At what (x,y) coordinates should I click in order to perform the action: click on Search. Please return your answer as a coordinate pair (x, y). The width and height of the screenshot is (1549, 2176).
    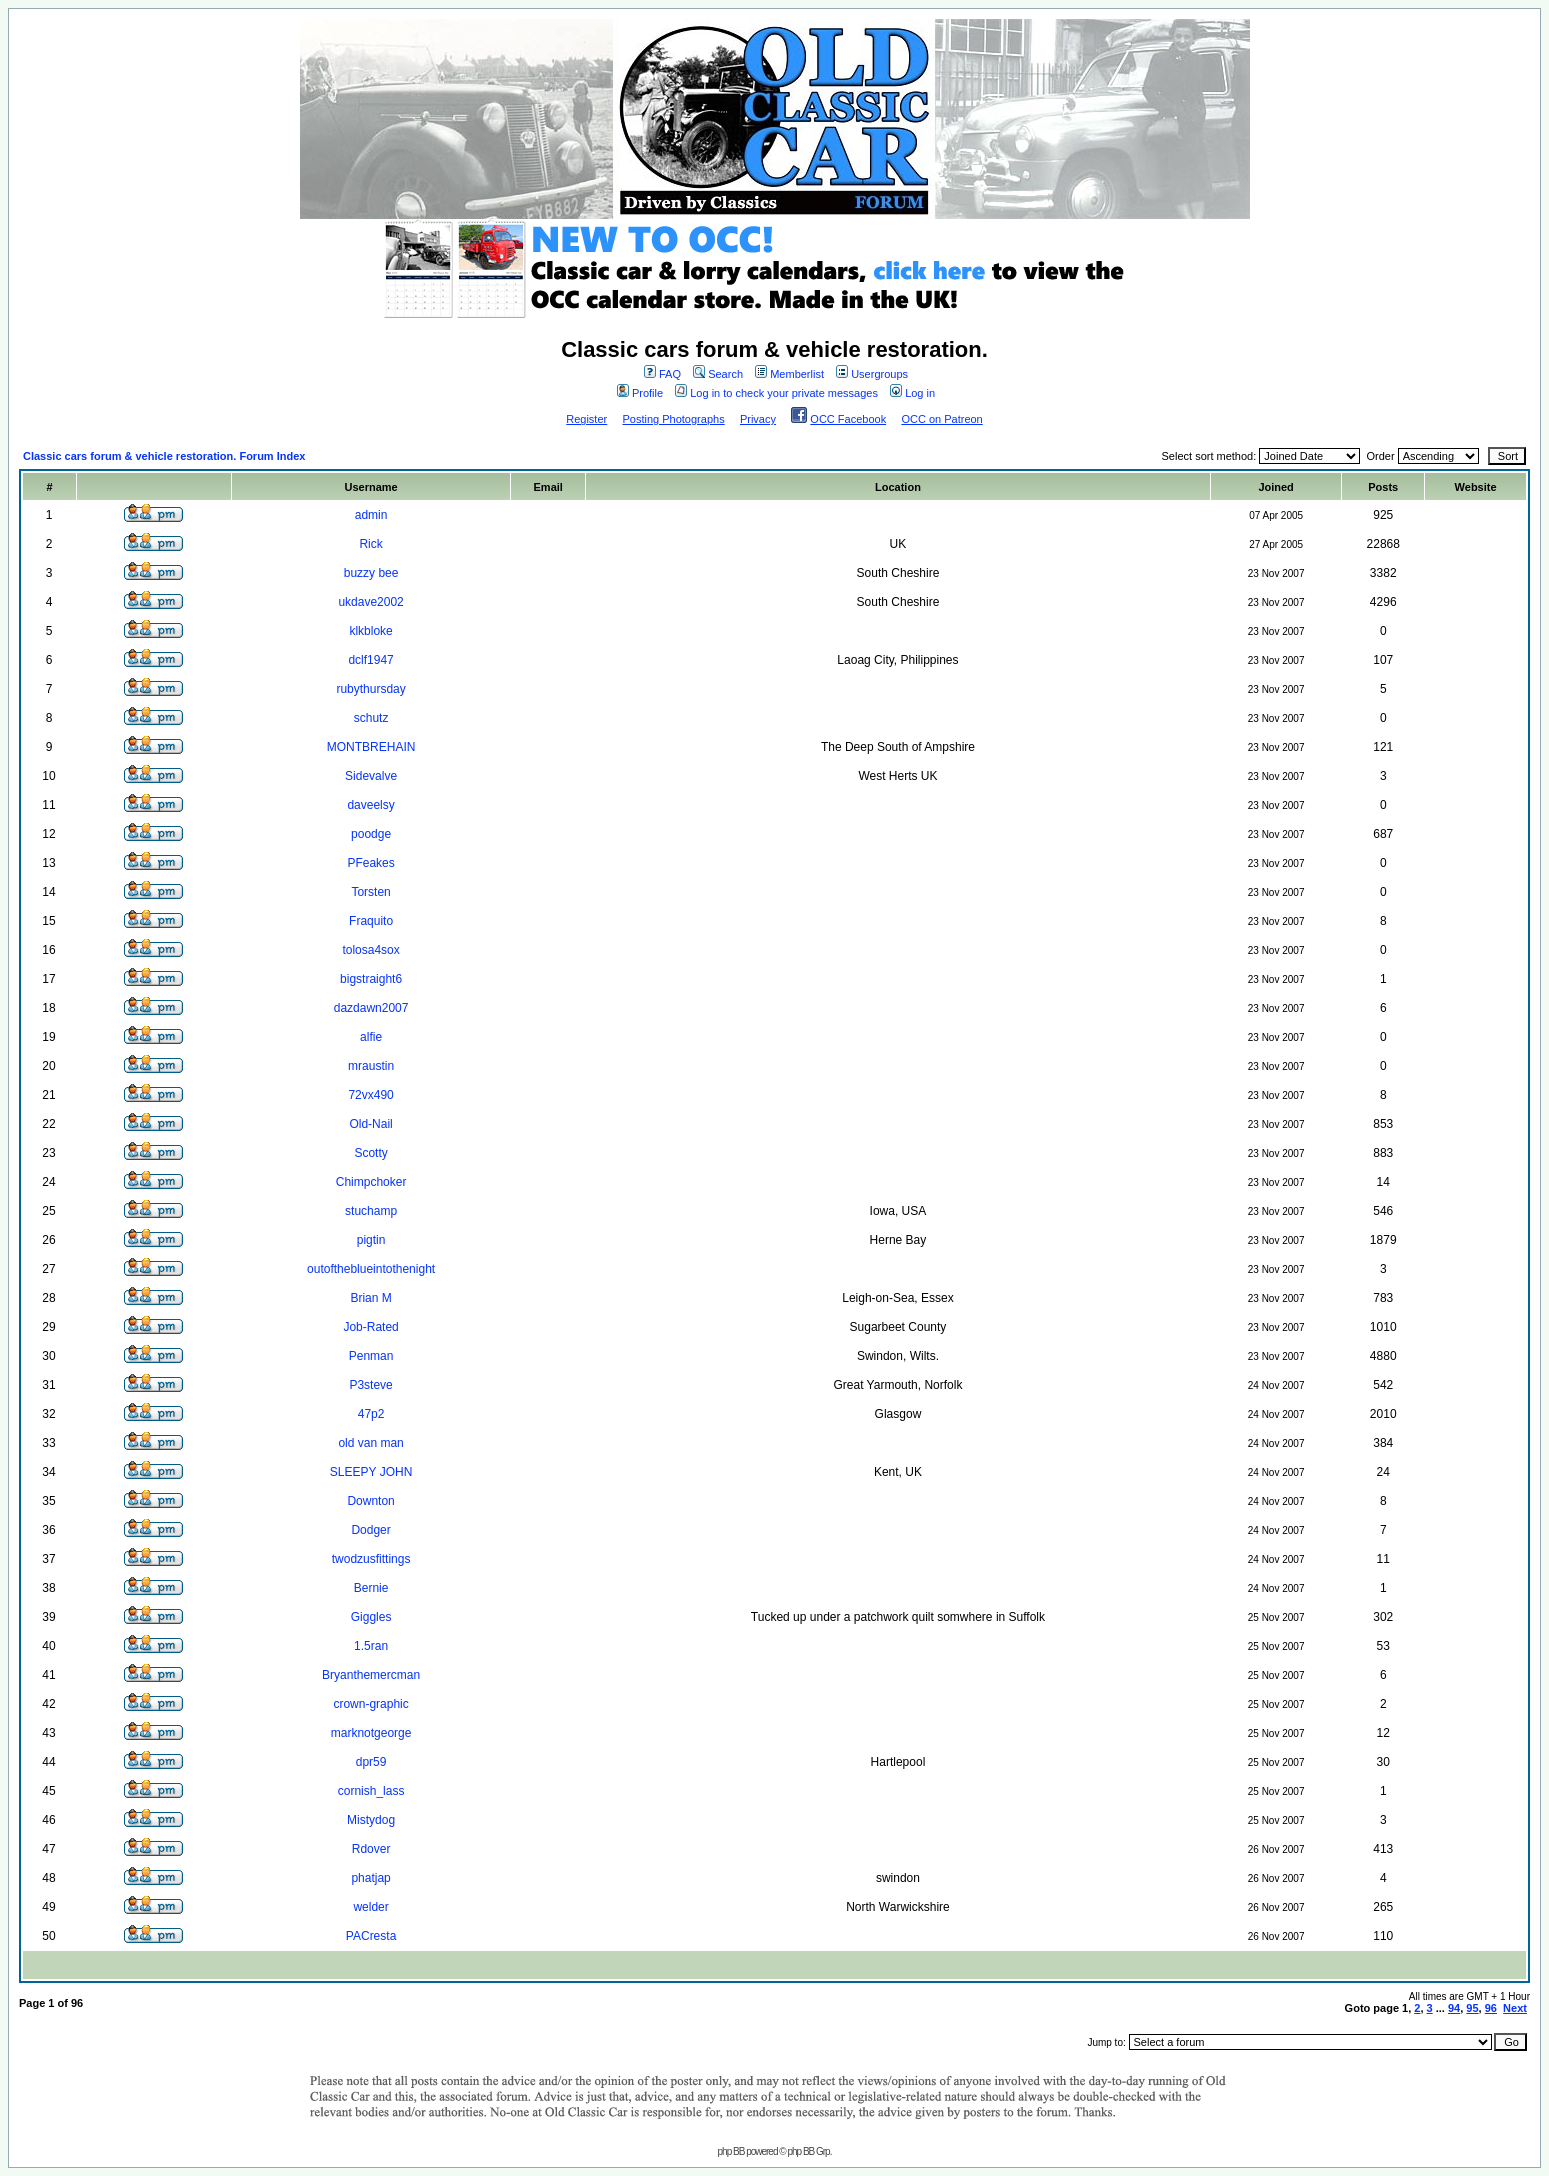
    Looking at the image, I should click on (718, 374).